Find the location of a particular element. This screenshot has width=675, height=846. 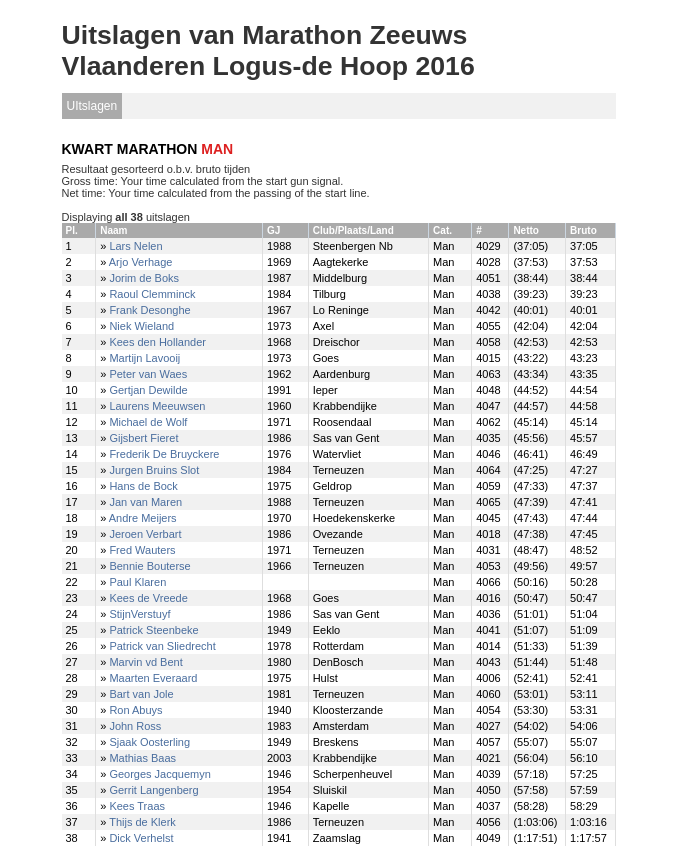

Kees den Hollander is located at coordinates (157, 342).